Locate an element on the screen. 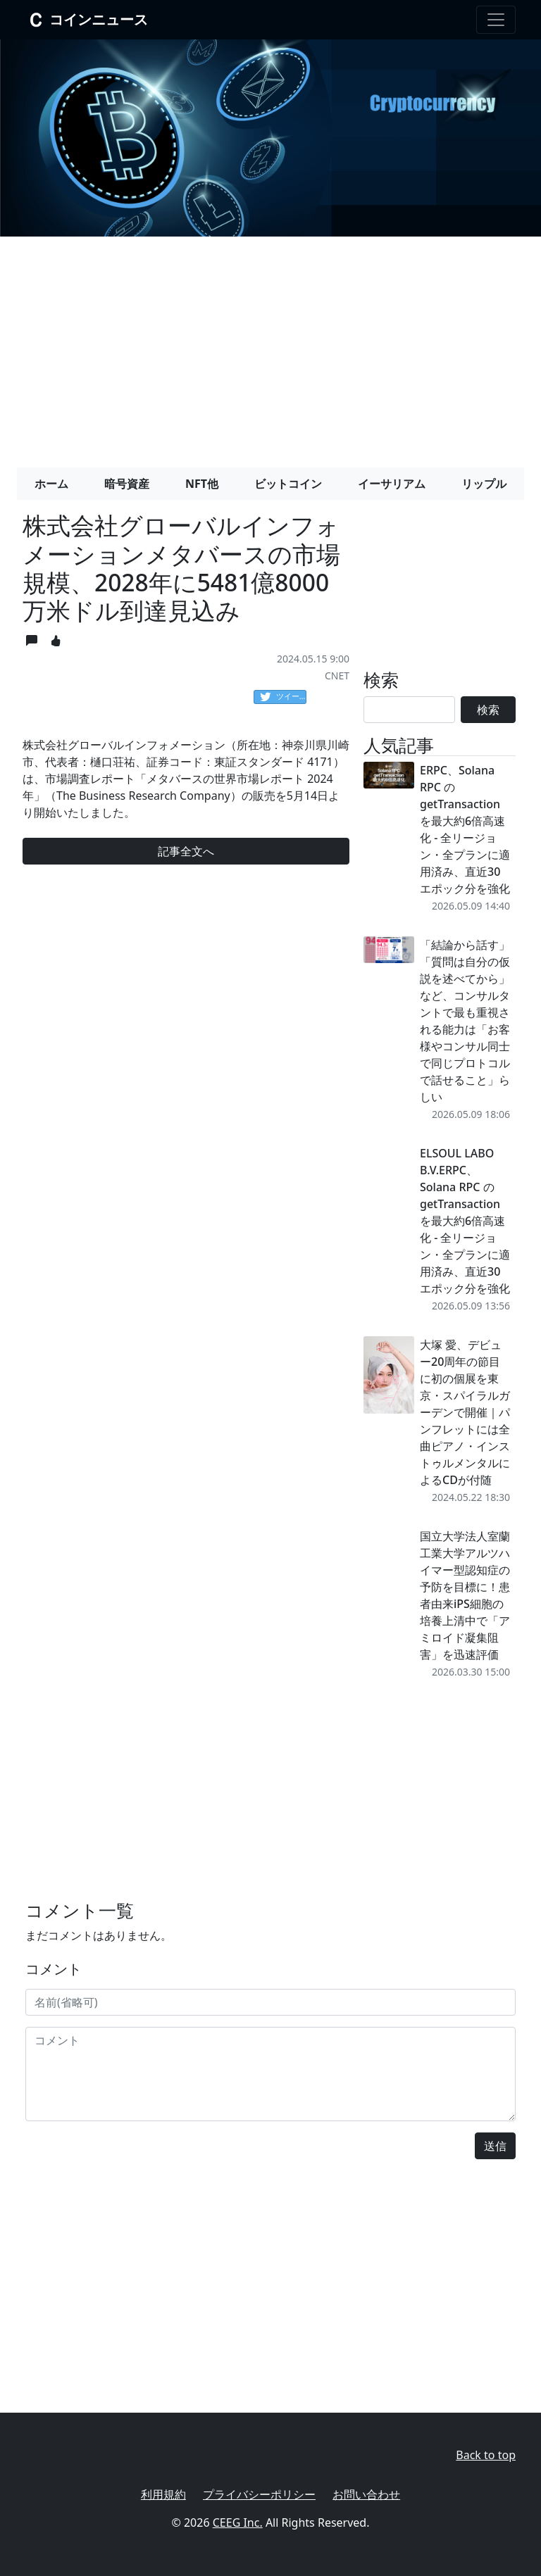 The width and height of the screenshot is (541, 2576). 送信 is located at coordinates (495, 2146).